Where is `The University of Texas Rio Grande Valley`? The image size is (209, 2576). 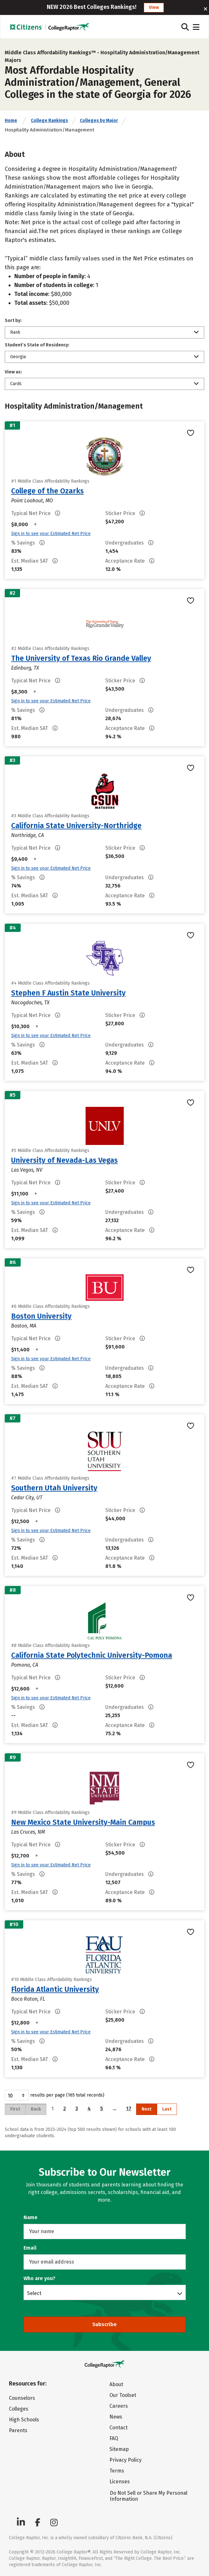
The University of Texas Rio Grande Valley is located at coordinates (81, 658).